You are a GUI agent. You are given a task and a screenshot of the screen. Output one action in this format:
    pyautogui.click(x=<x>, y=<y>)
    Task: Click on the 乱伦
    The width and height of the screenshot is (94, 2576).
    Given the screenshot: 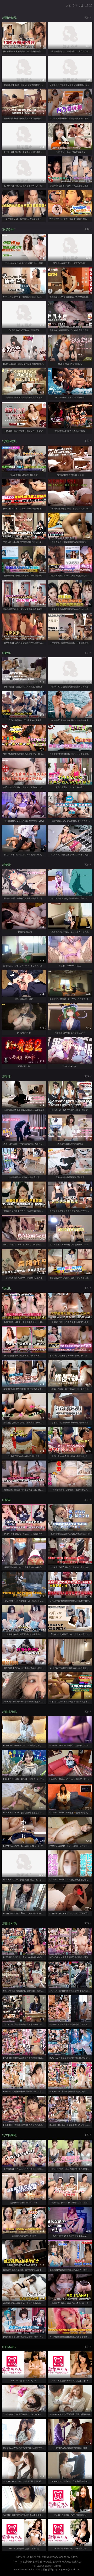 What is the action you would take?
    pyautogui.click(x=6, y=1288)
    